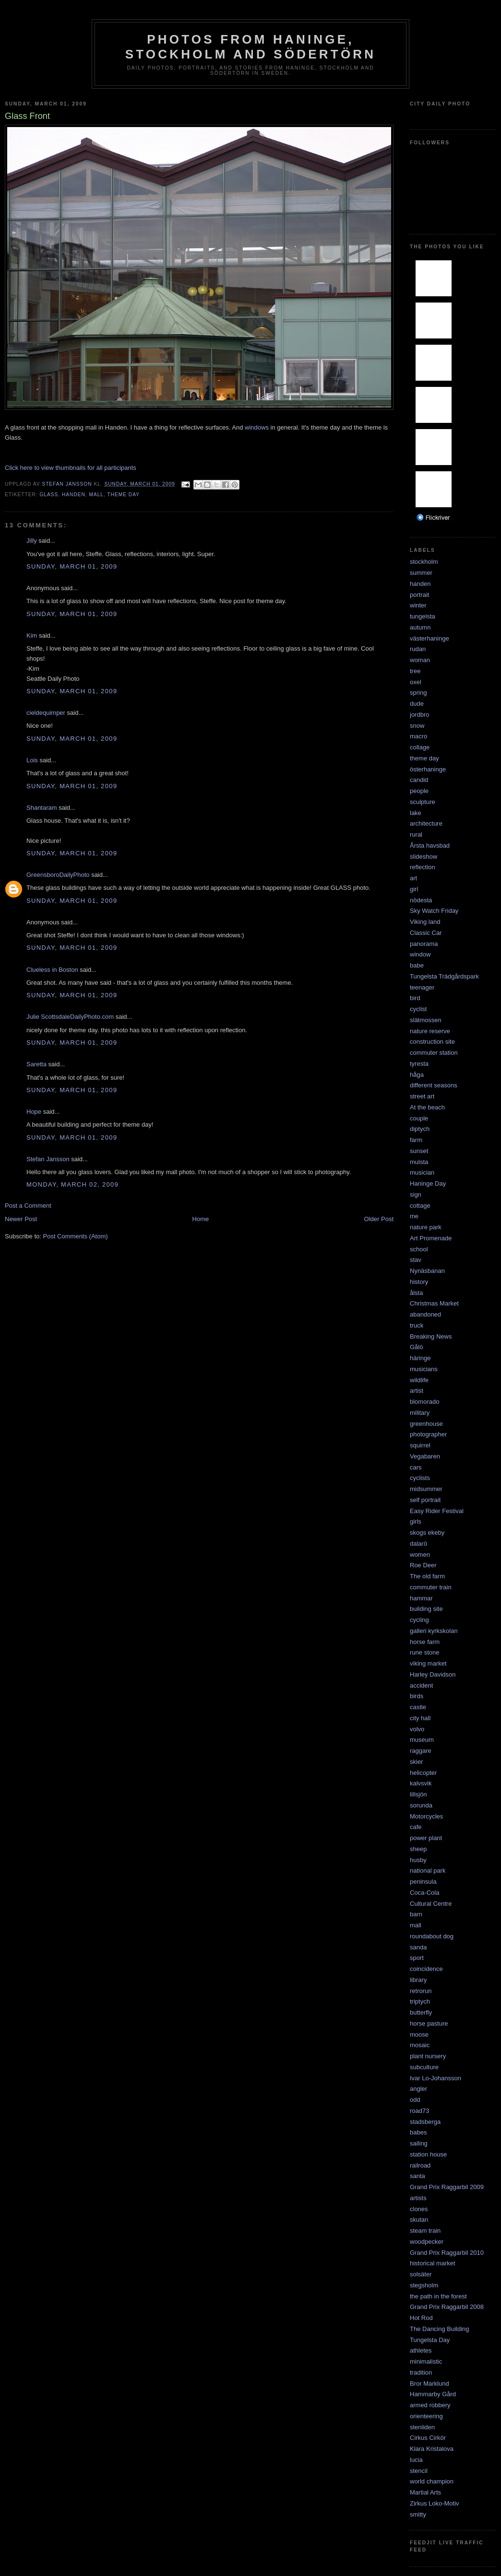 The image size is (501, 2576). Describe the element at coordinates (425, 1500) in the screenshot. I see `self portrait` at that location.